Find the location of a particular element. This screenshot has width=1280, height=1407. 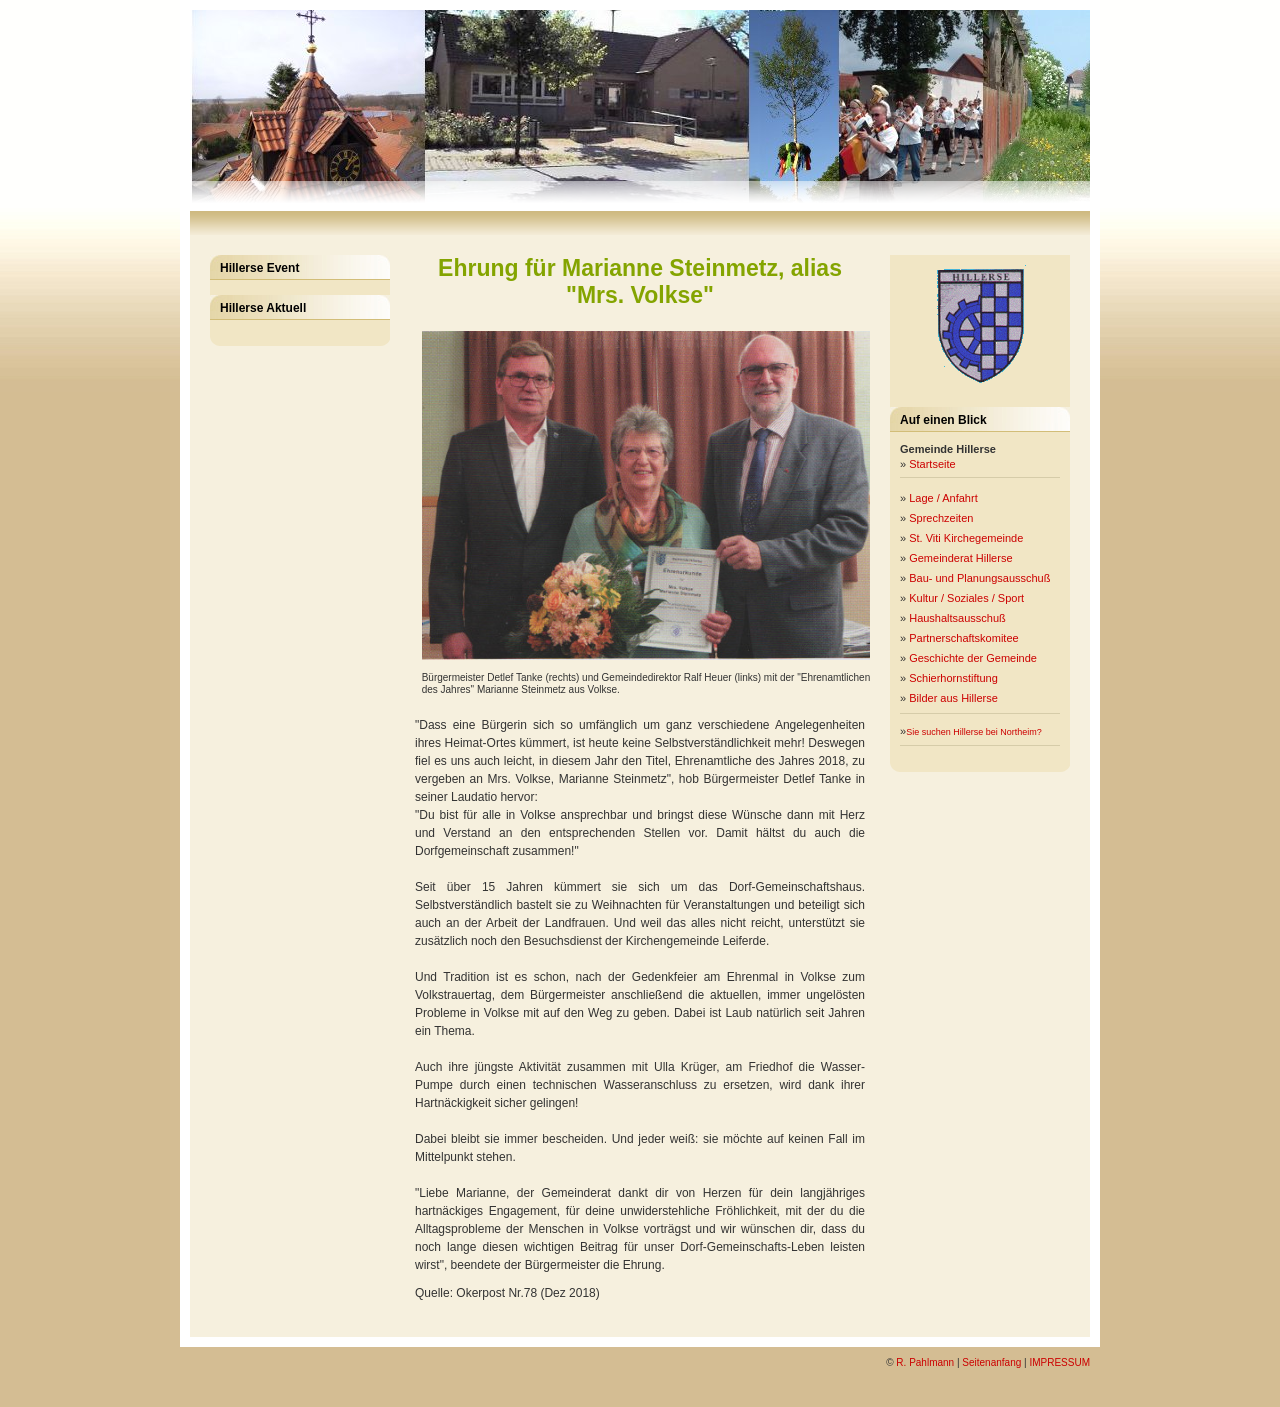

Geschichte der Gemeinde is located at coordinates (974, 658).